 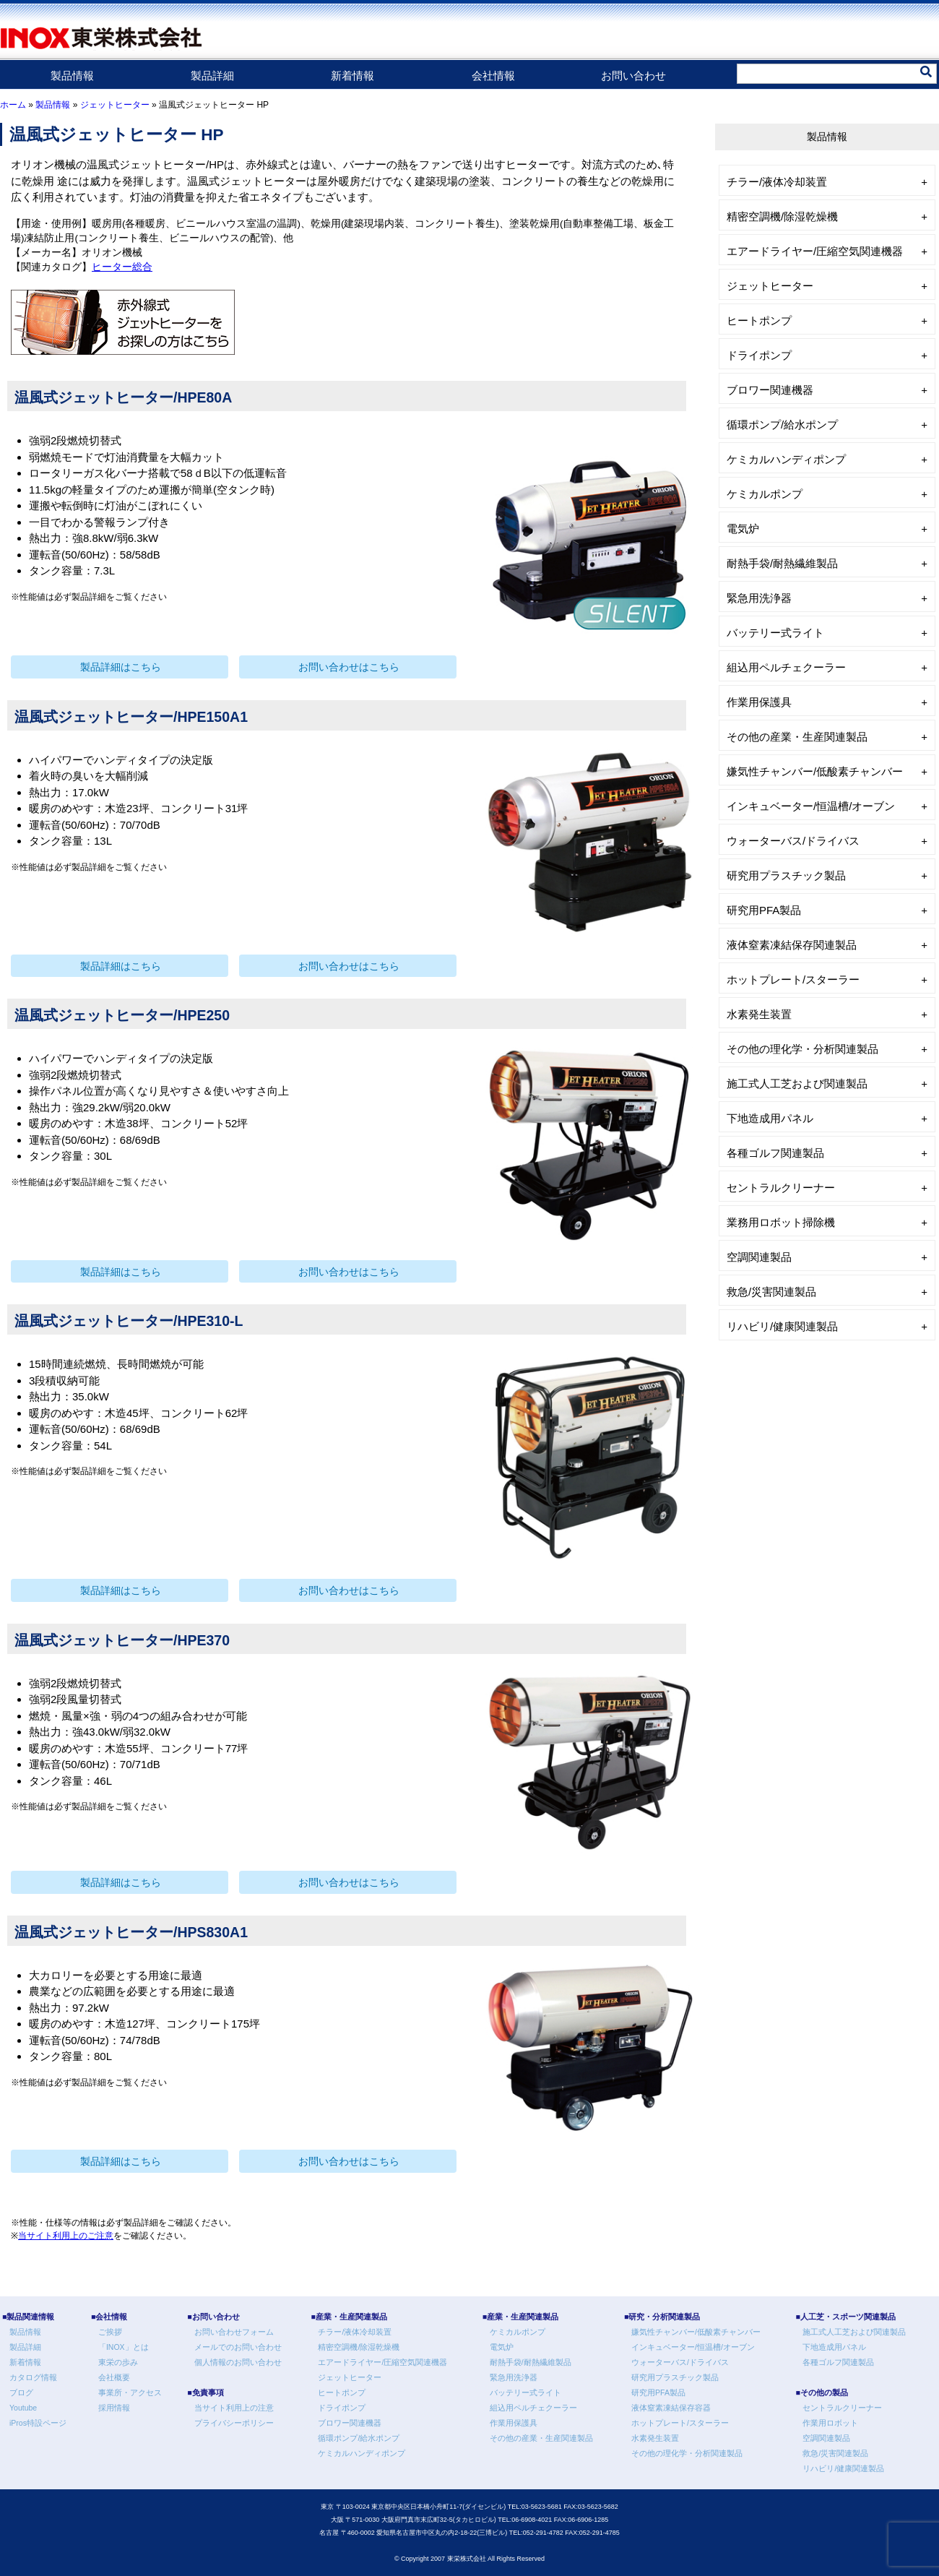 I want to click on iPros特設ページ, so click(x=37, y=2422).